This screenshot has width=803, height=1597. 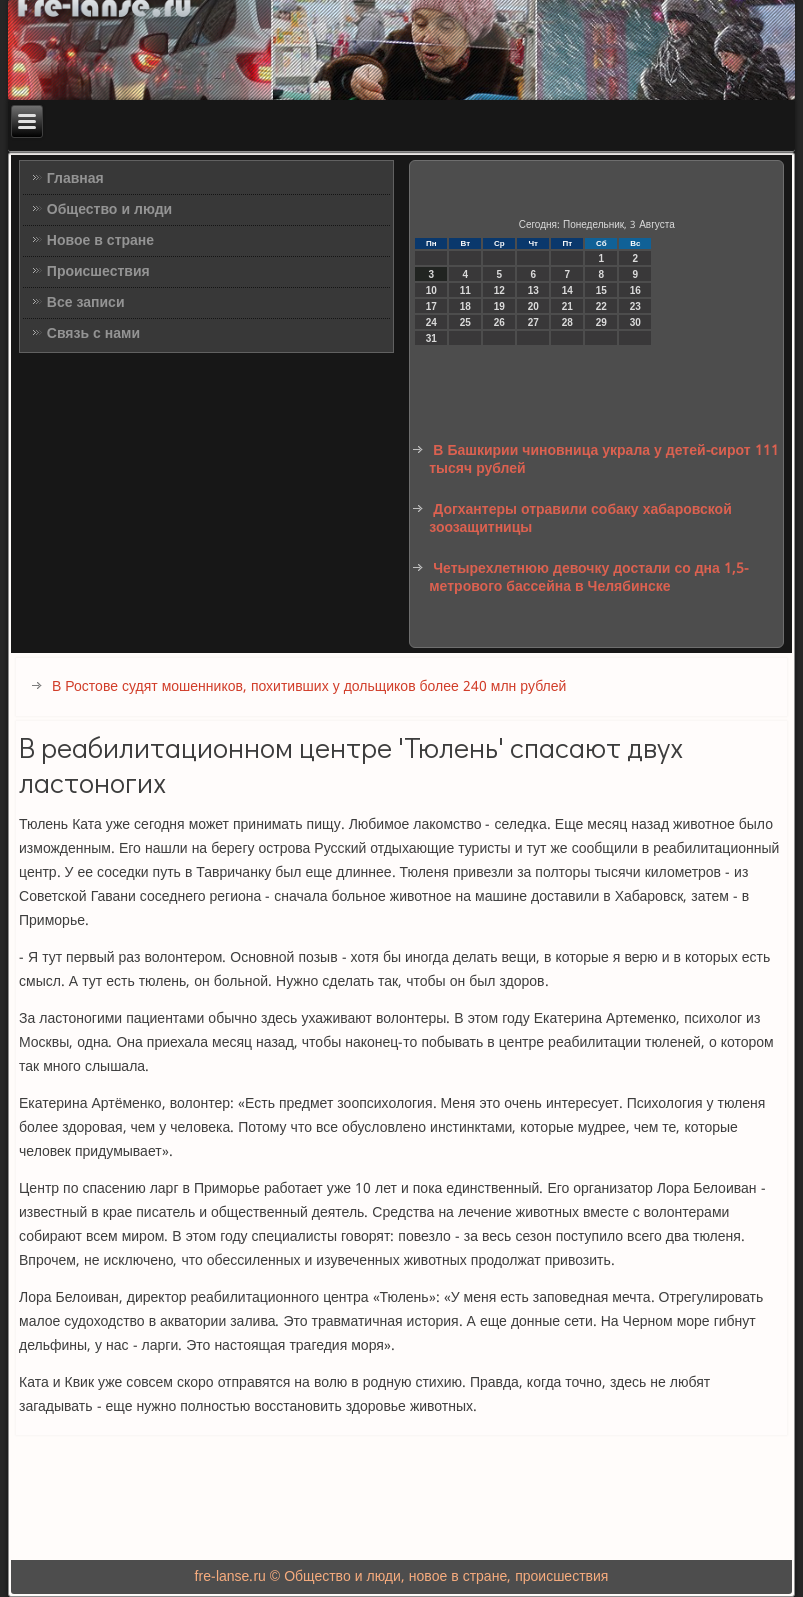 I want to click on 13, so click(x=533, y=290).